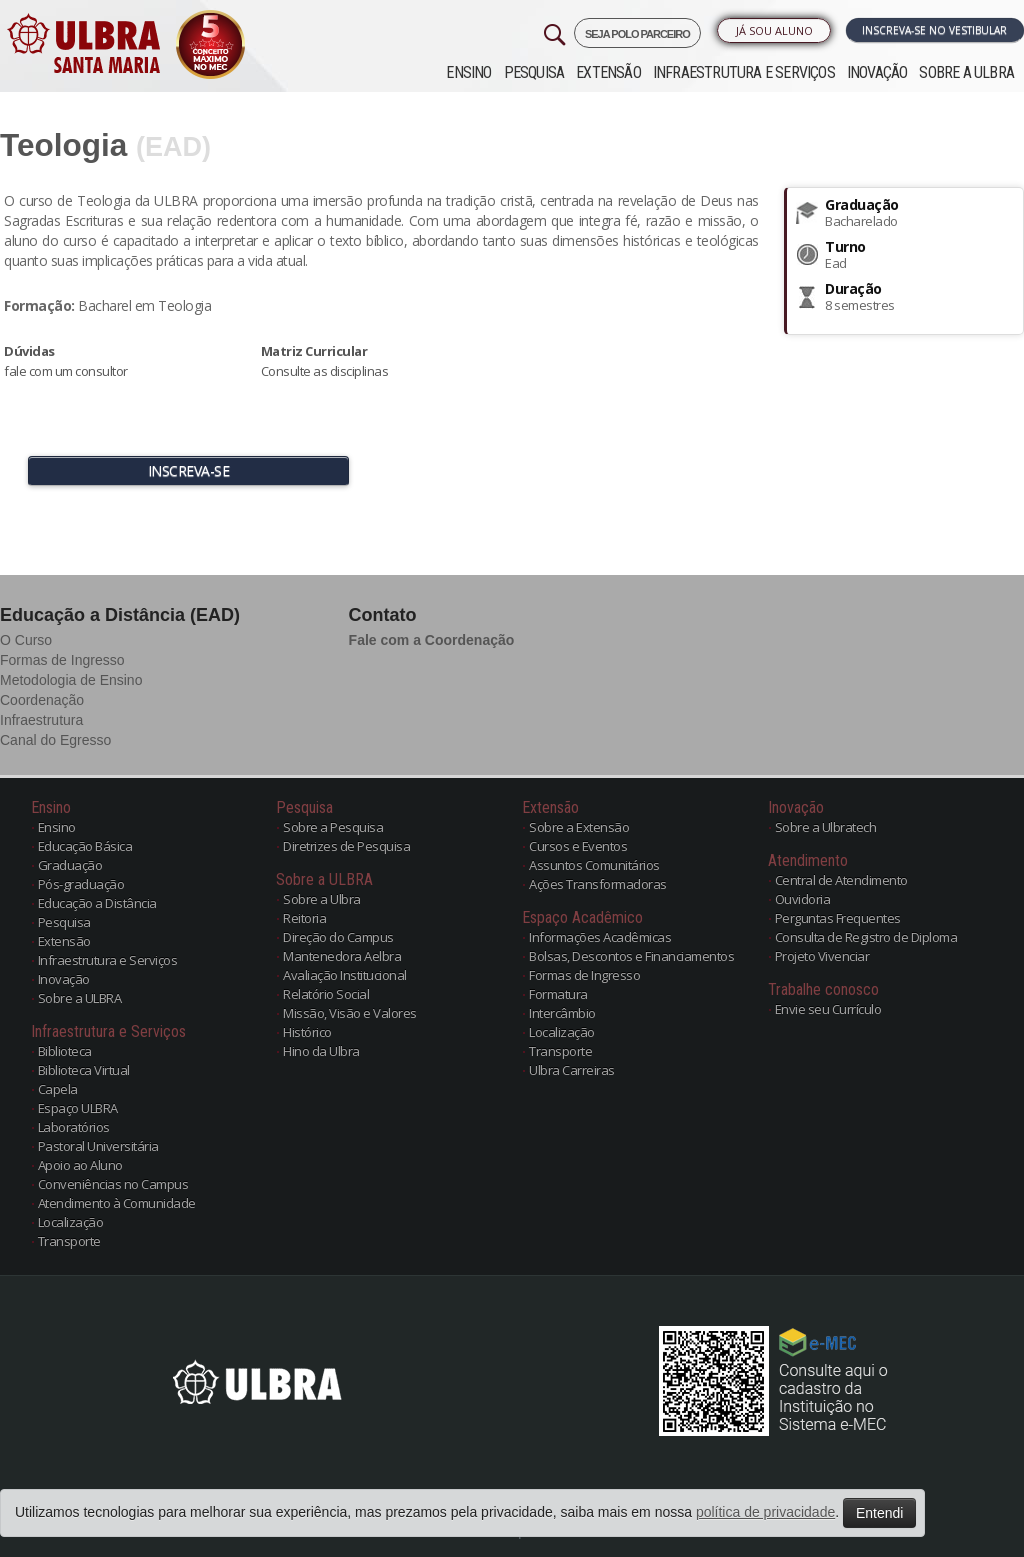  I want to click on Direção do Campus, so click(338, 937).